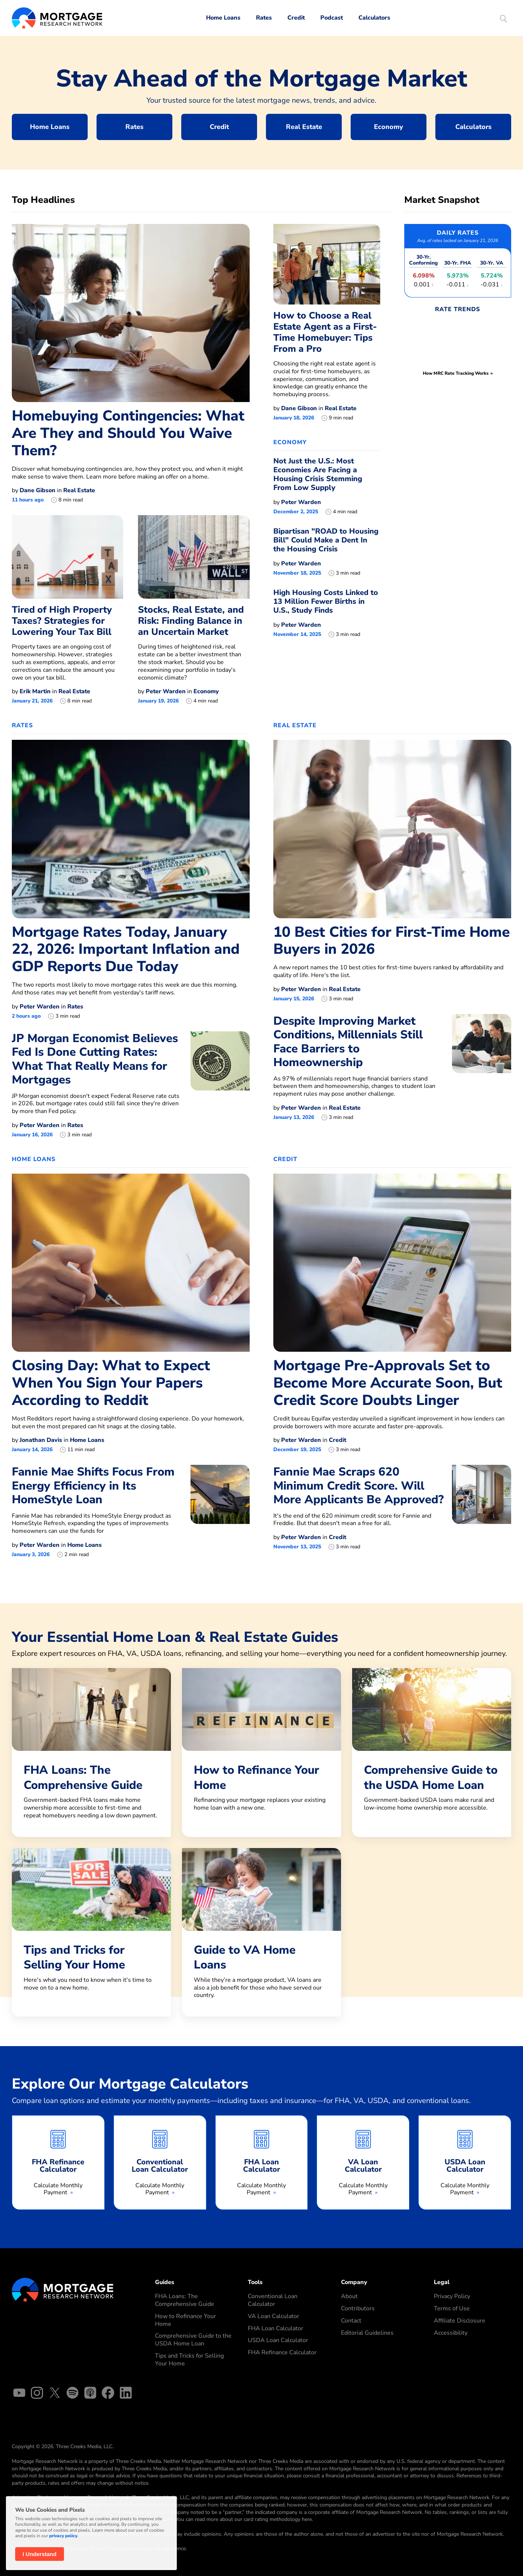 The image size is (523, 2576). I want to click on FHA Refinance Calculator, so click(282, 2352).